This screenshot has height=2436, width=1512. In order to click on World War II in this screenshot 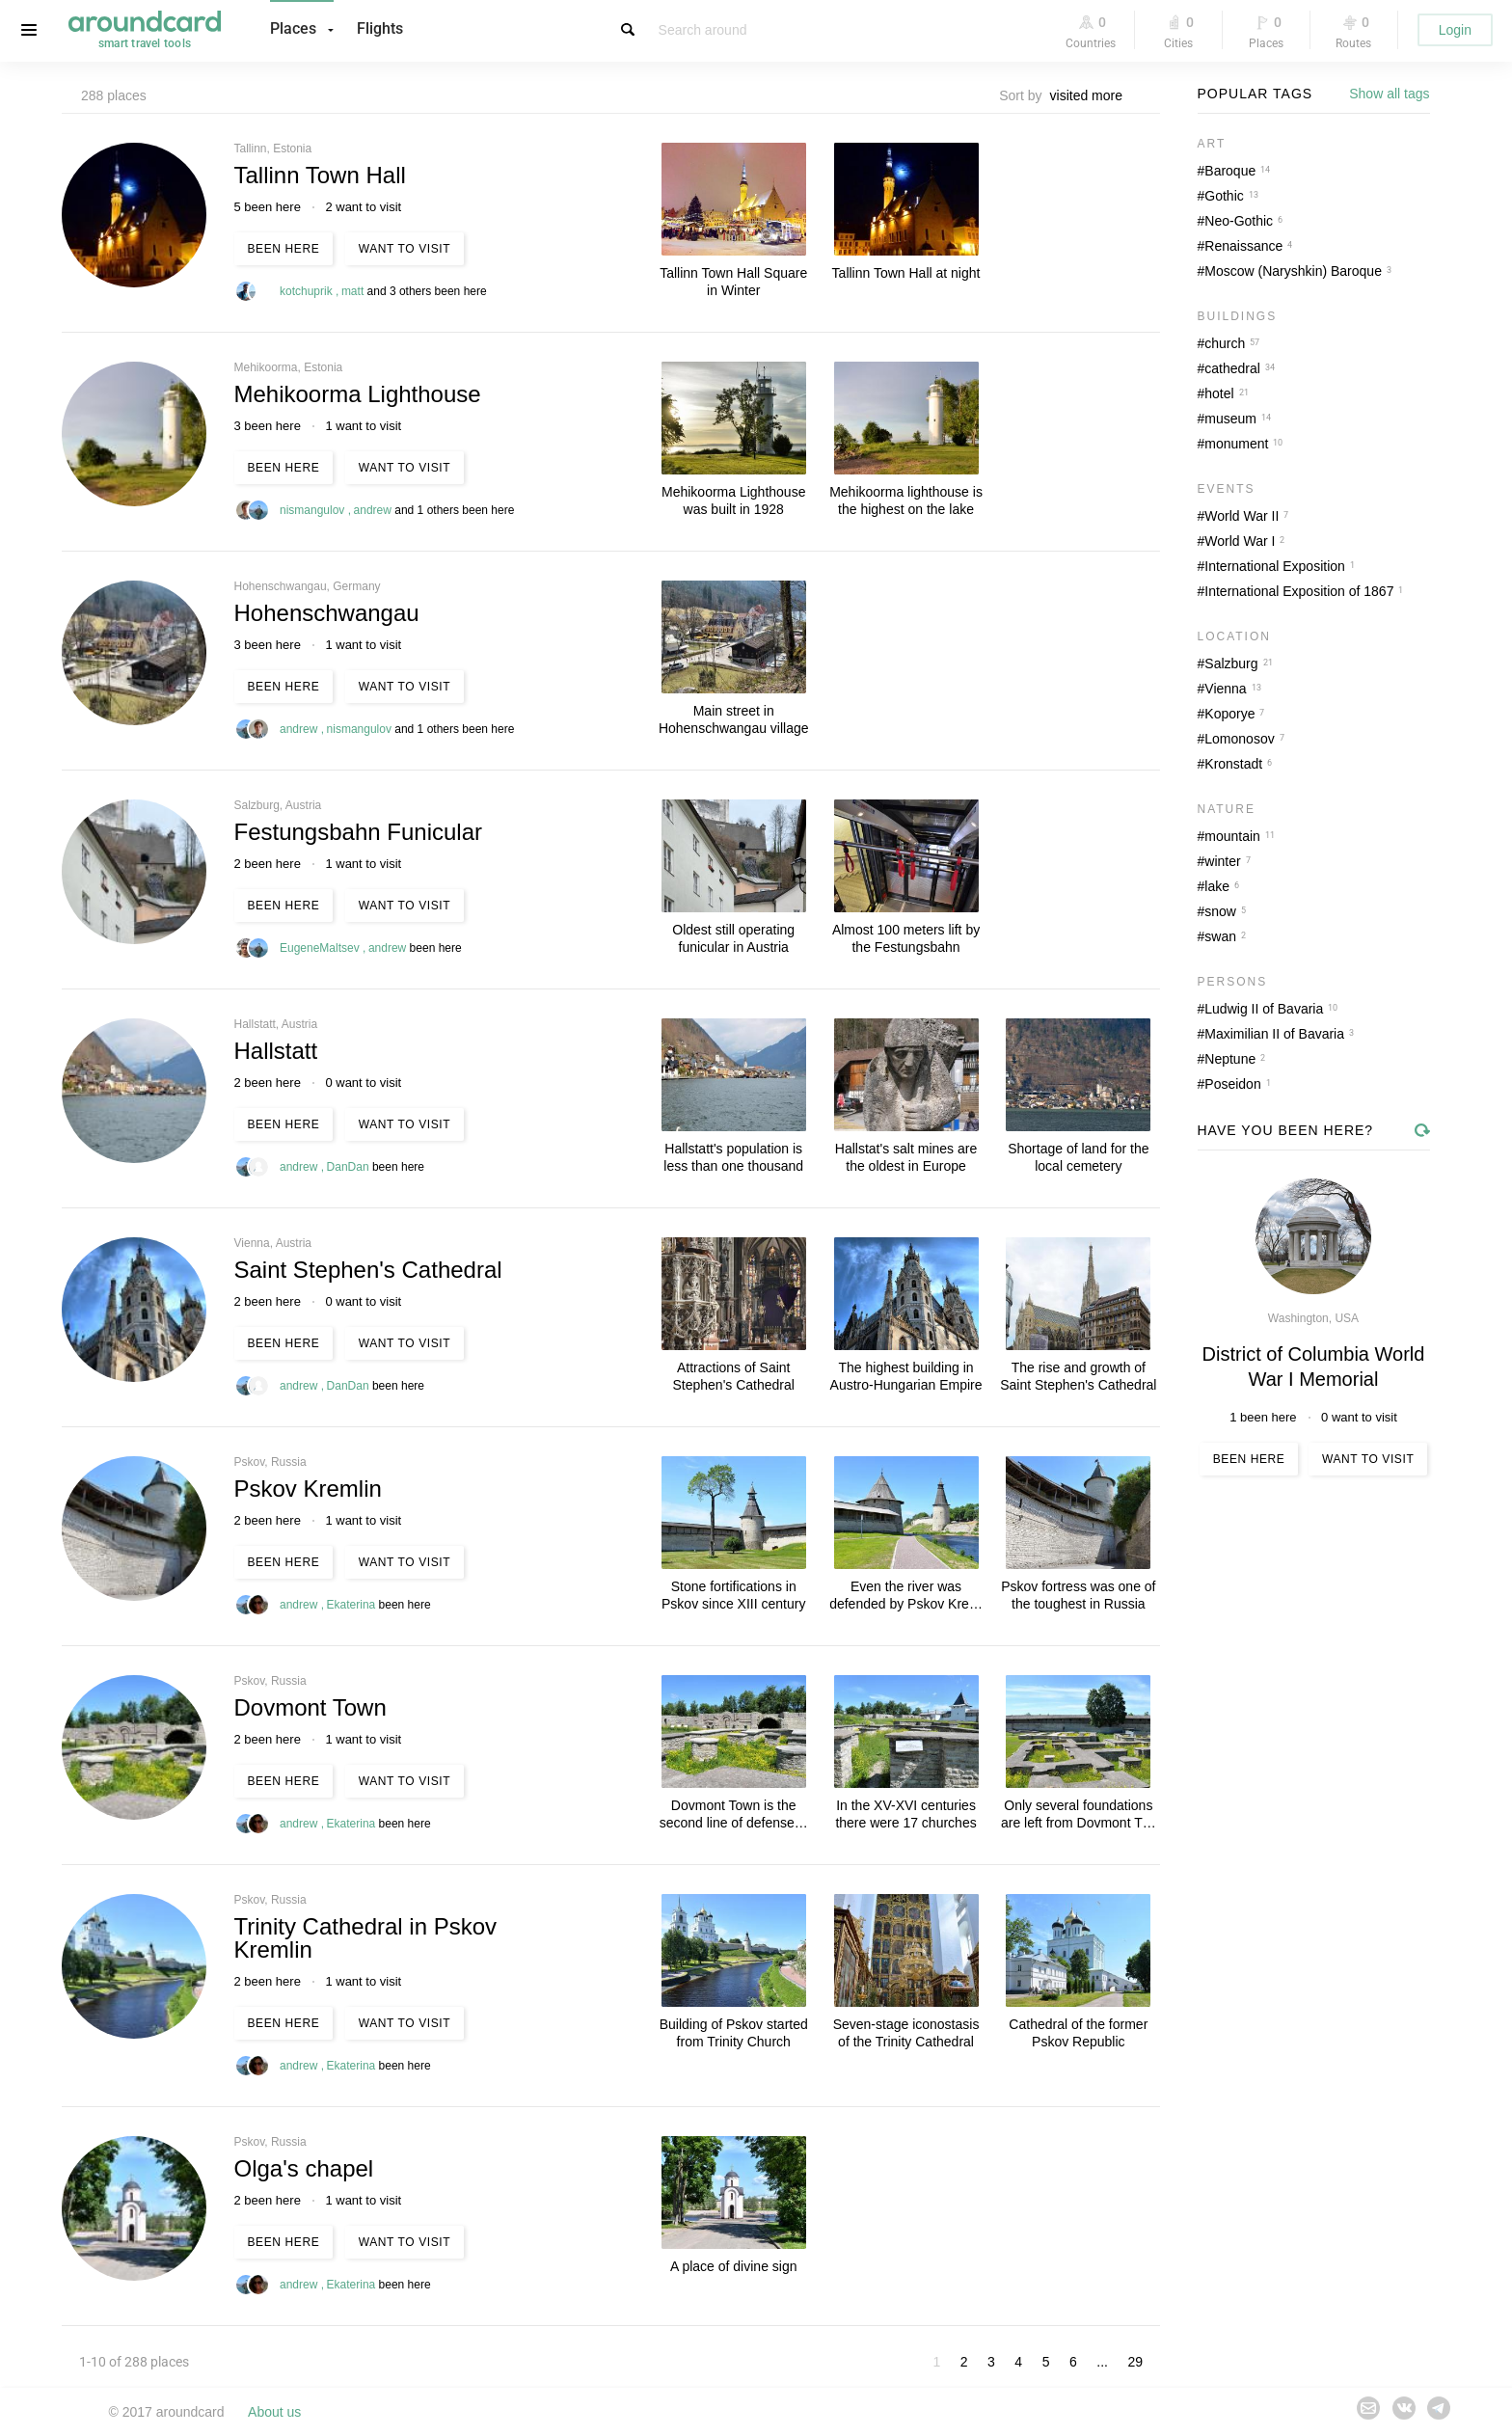, I will do `click(1241, 516)`.